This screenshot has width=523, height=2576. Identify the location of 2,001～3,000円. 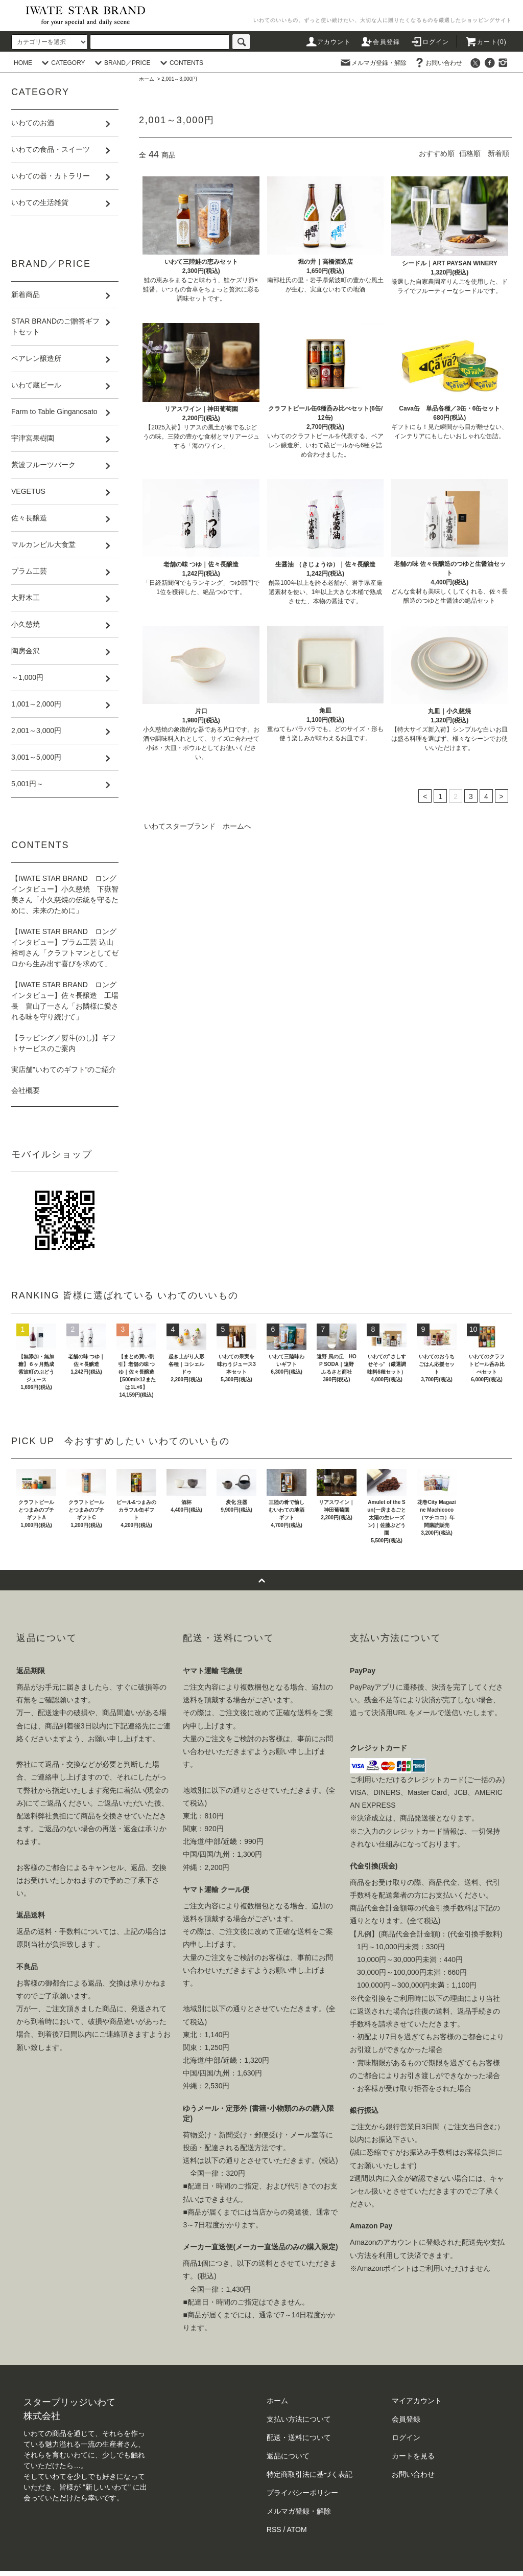
(179, 79).